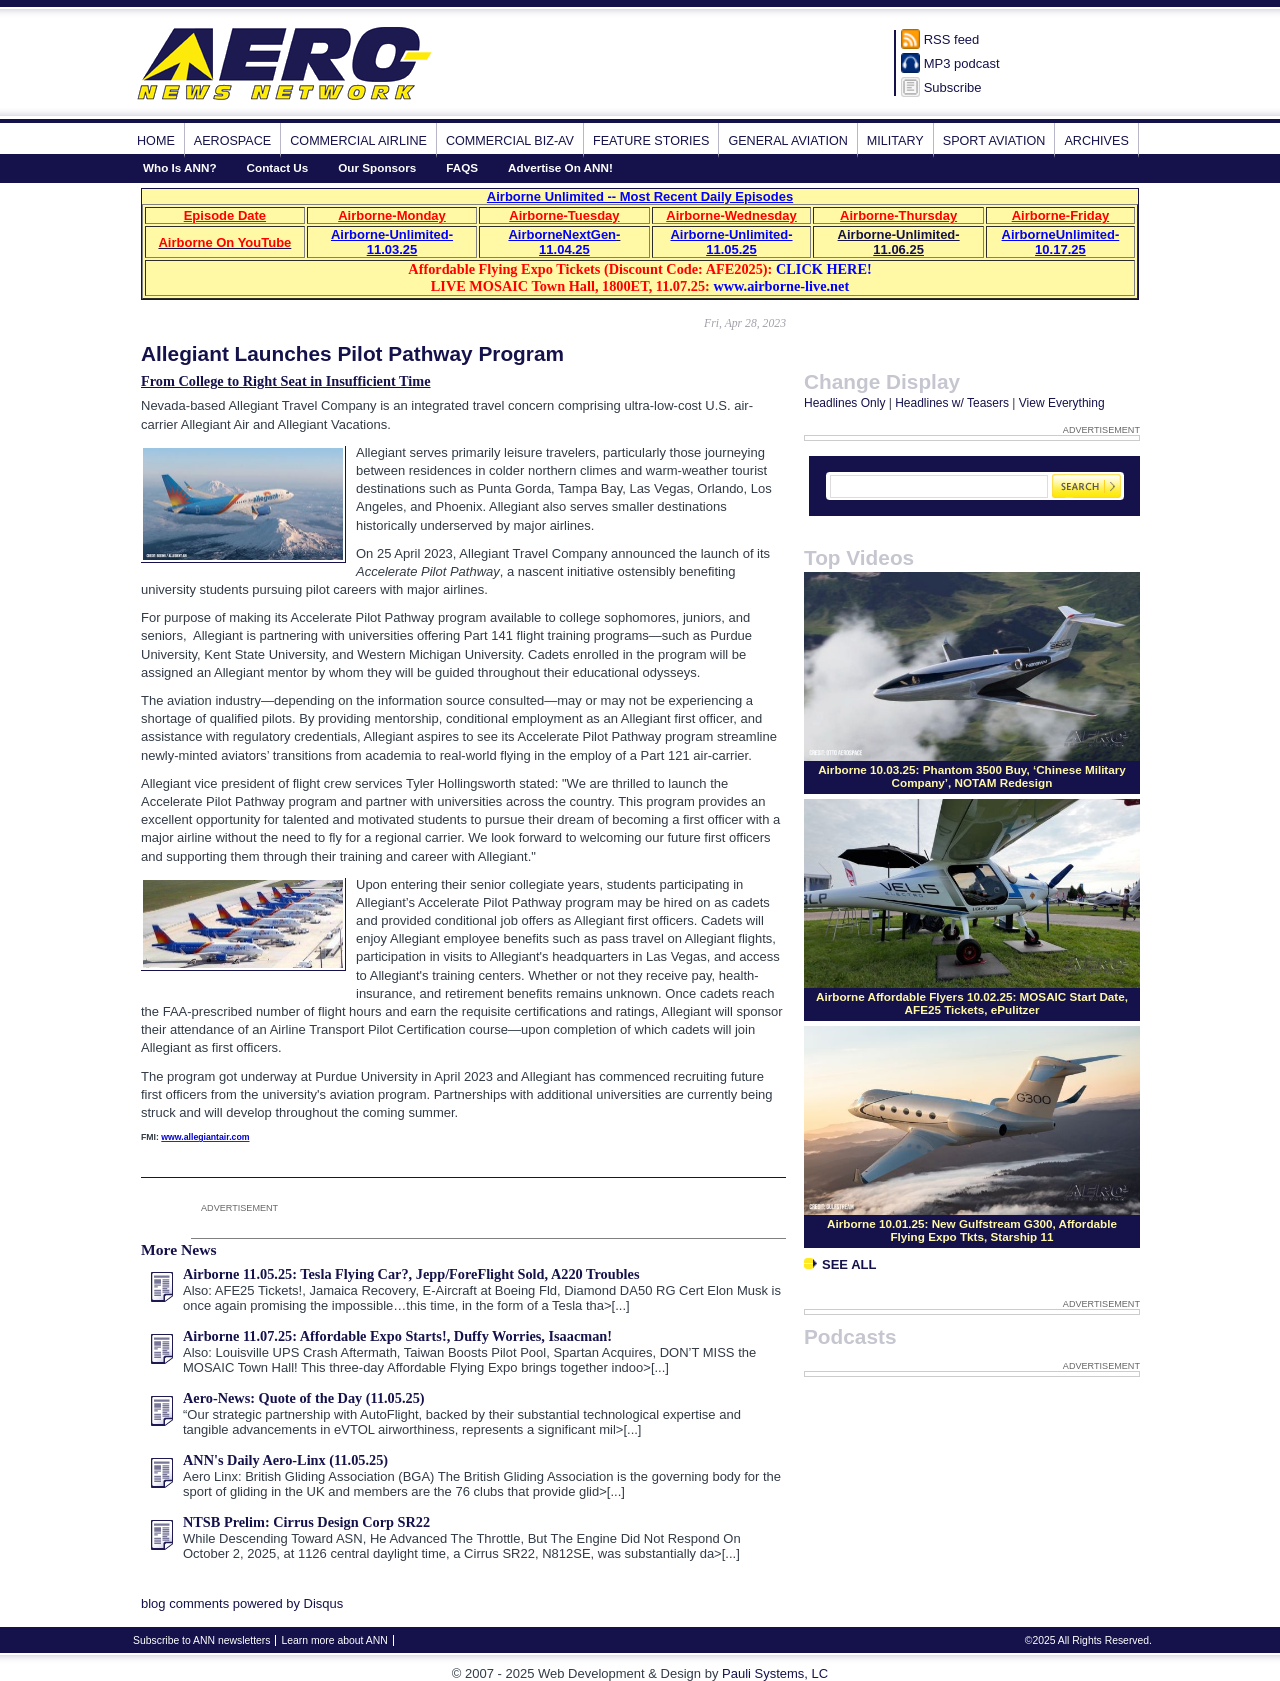 The width and height of the screenshot is (1280, 1681). Describe the element at coordinates (304, 1398) in the screenshot. I see `Aero-News: Quote of the Day (11.05.25)` at that location.